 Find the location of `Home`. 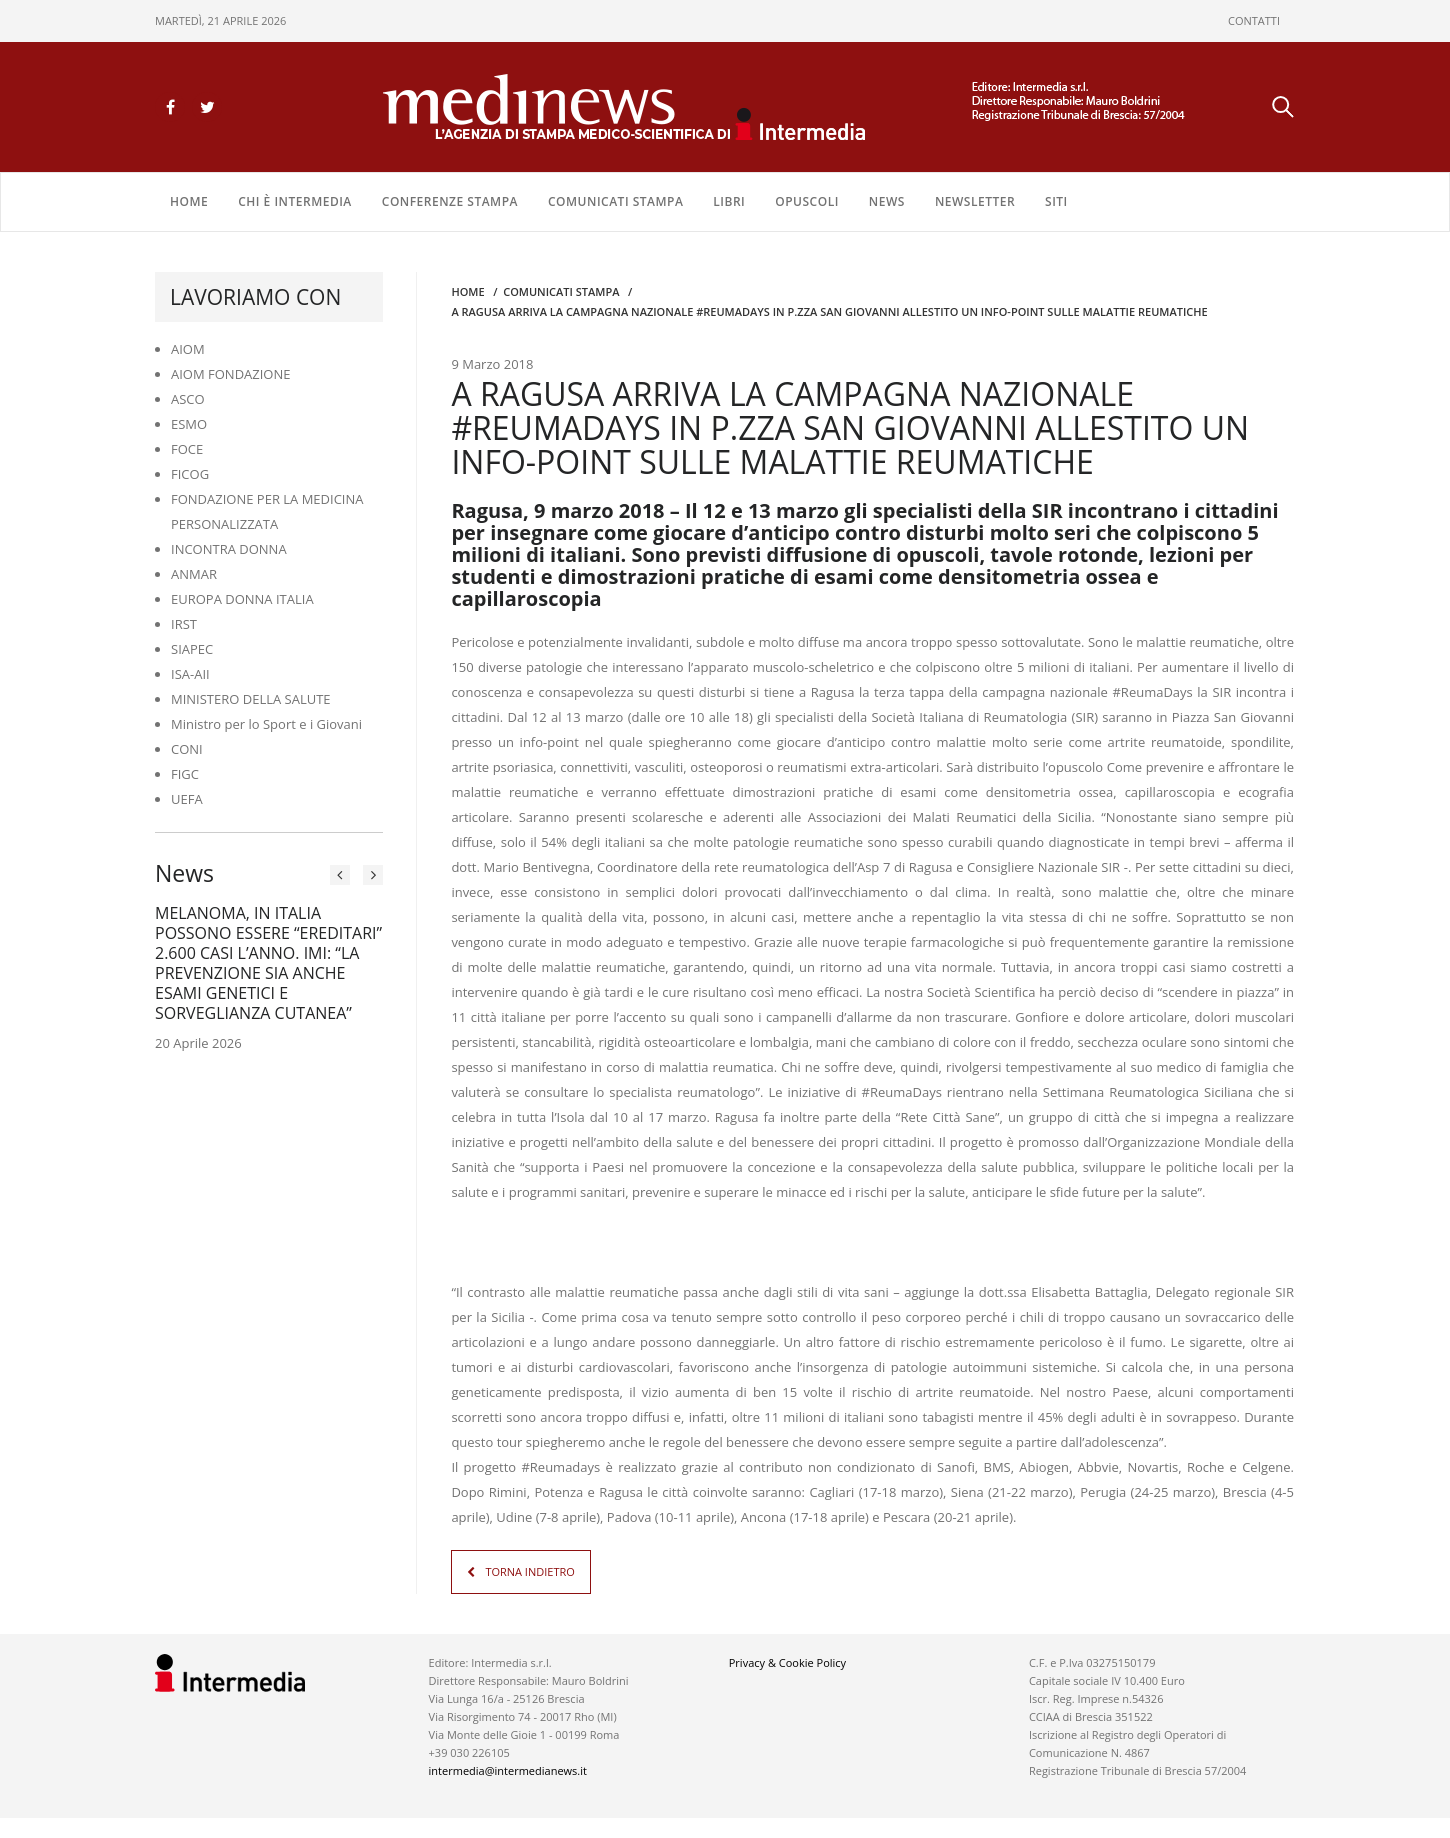

Home is located at coordinates (189, 201).